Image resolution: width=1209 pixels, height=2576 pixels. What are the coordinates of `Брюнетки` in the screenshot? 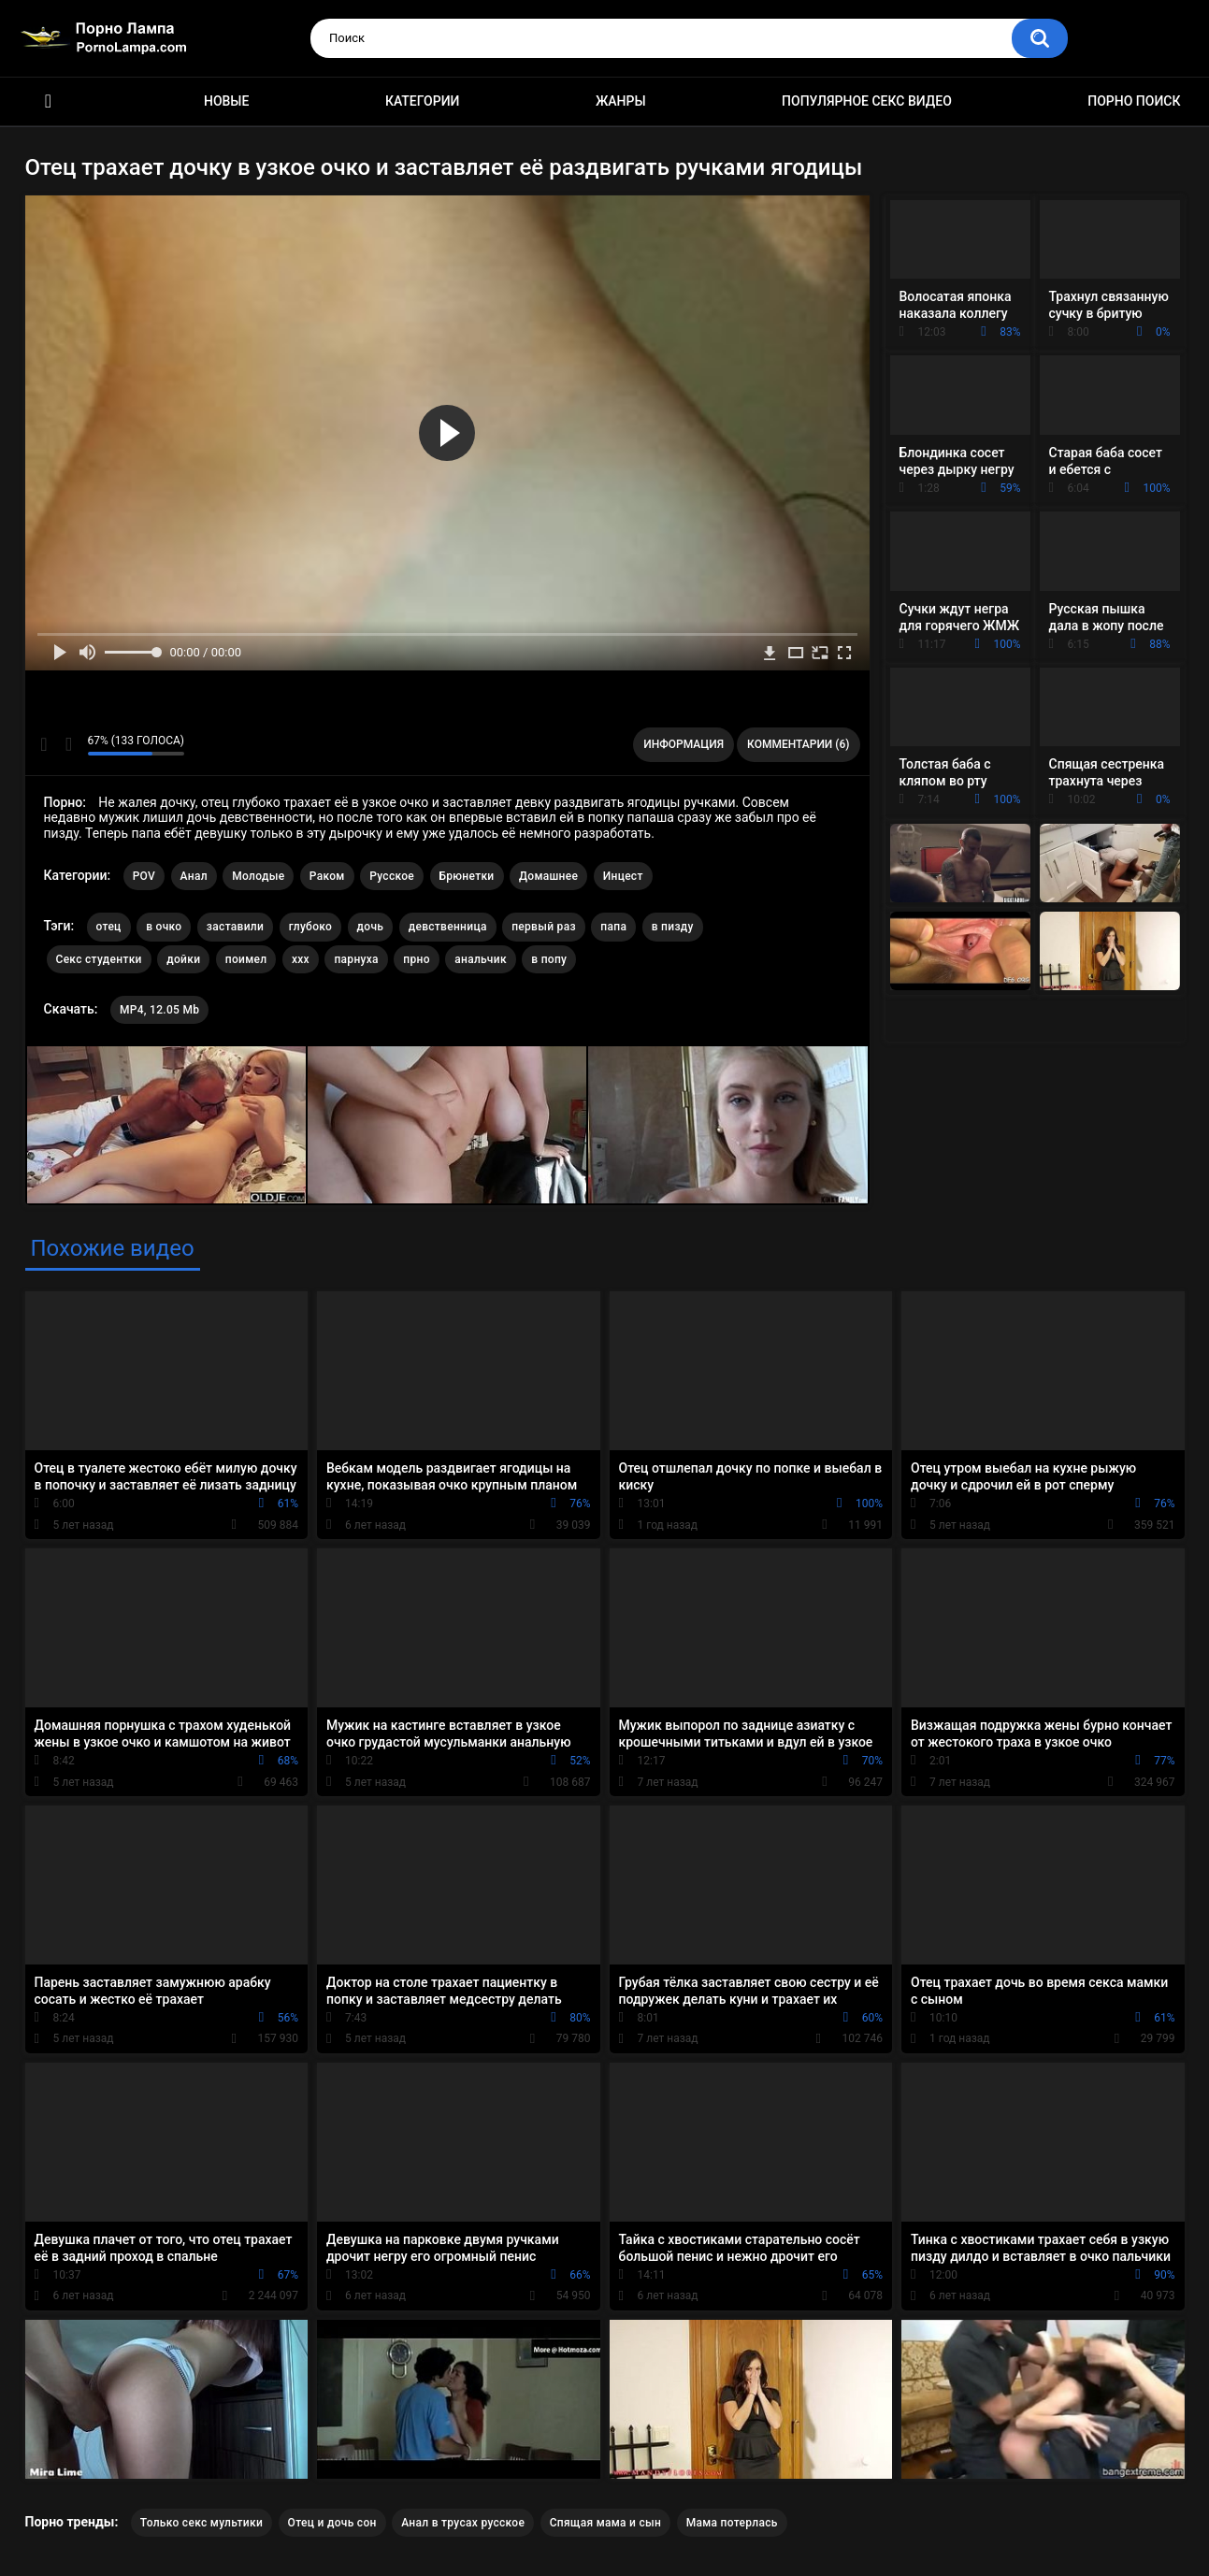 It's located at (467, 876).